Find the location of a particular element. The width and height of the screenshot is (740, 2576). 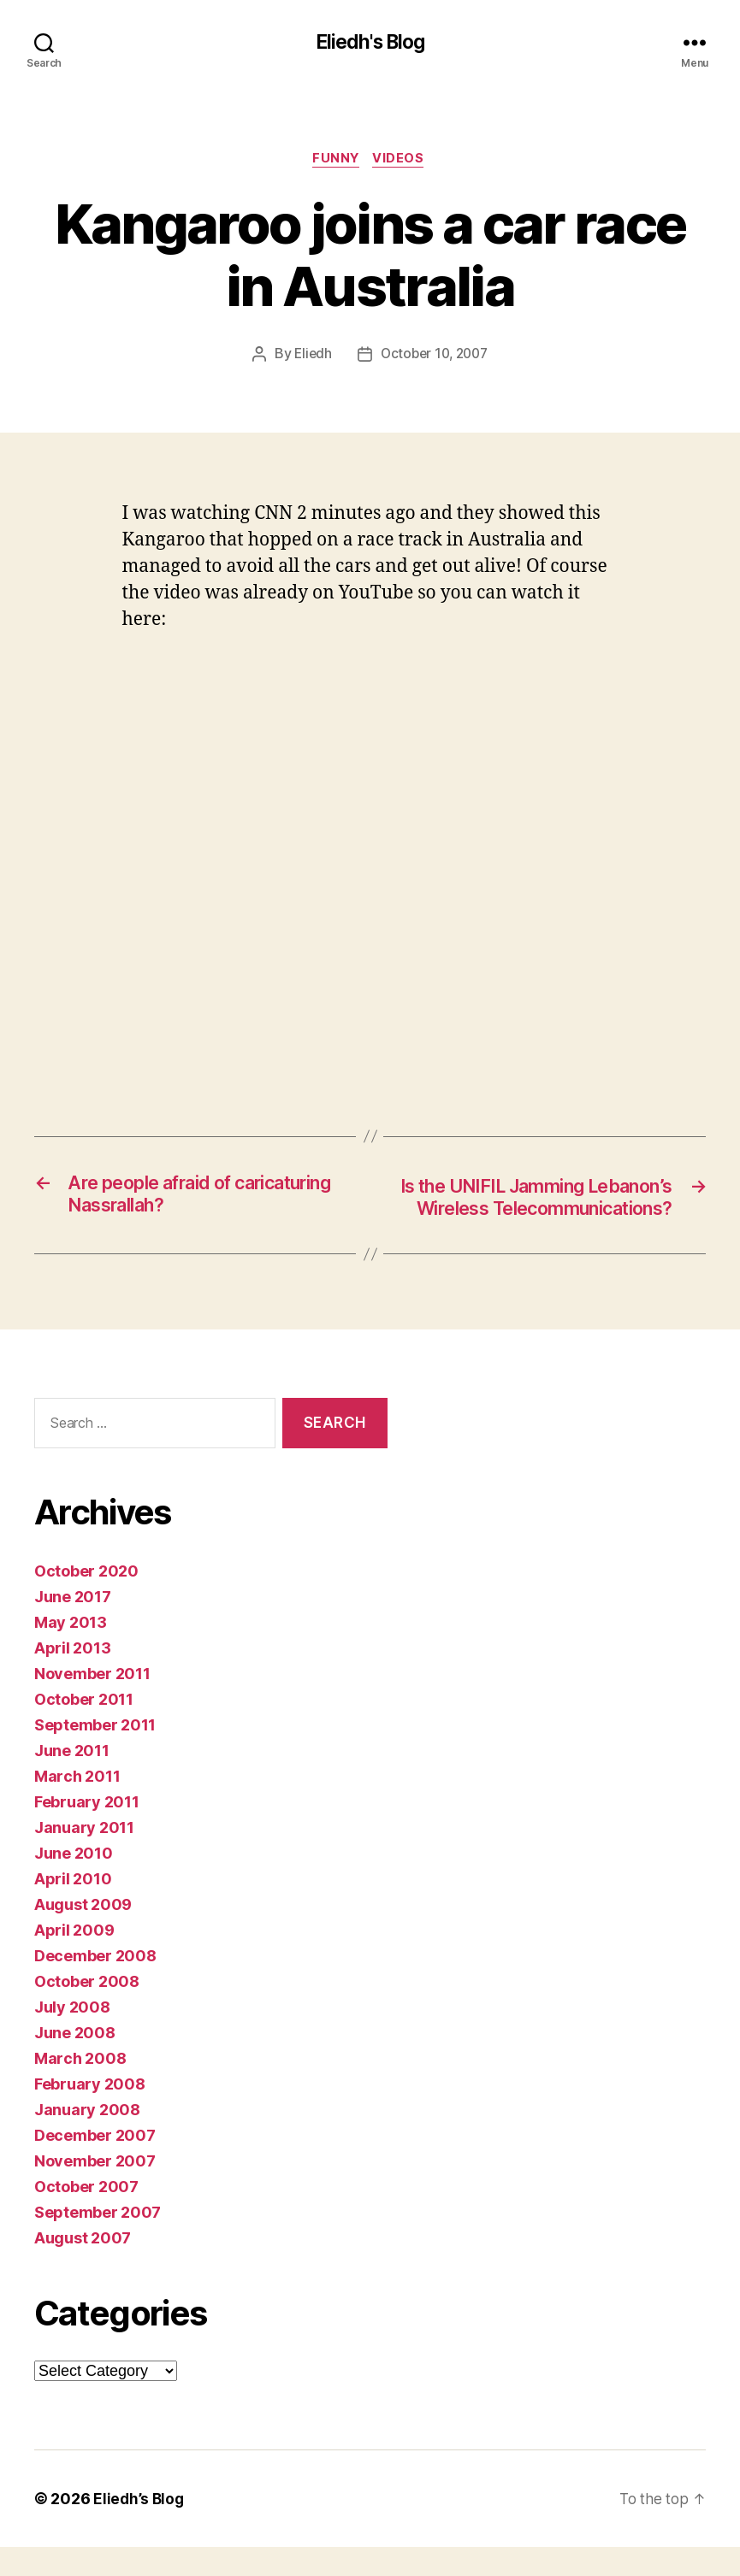

April 2009 is located at coordinates (74, 1959).